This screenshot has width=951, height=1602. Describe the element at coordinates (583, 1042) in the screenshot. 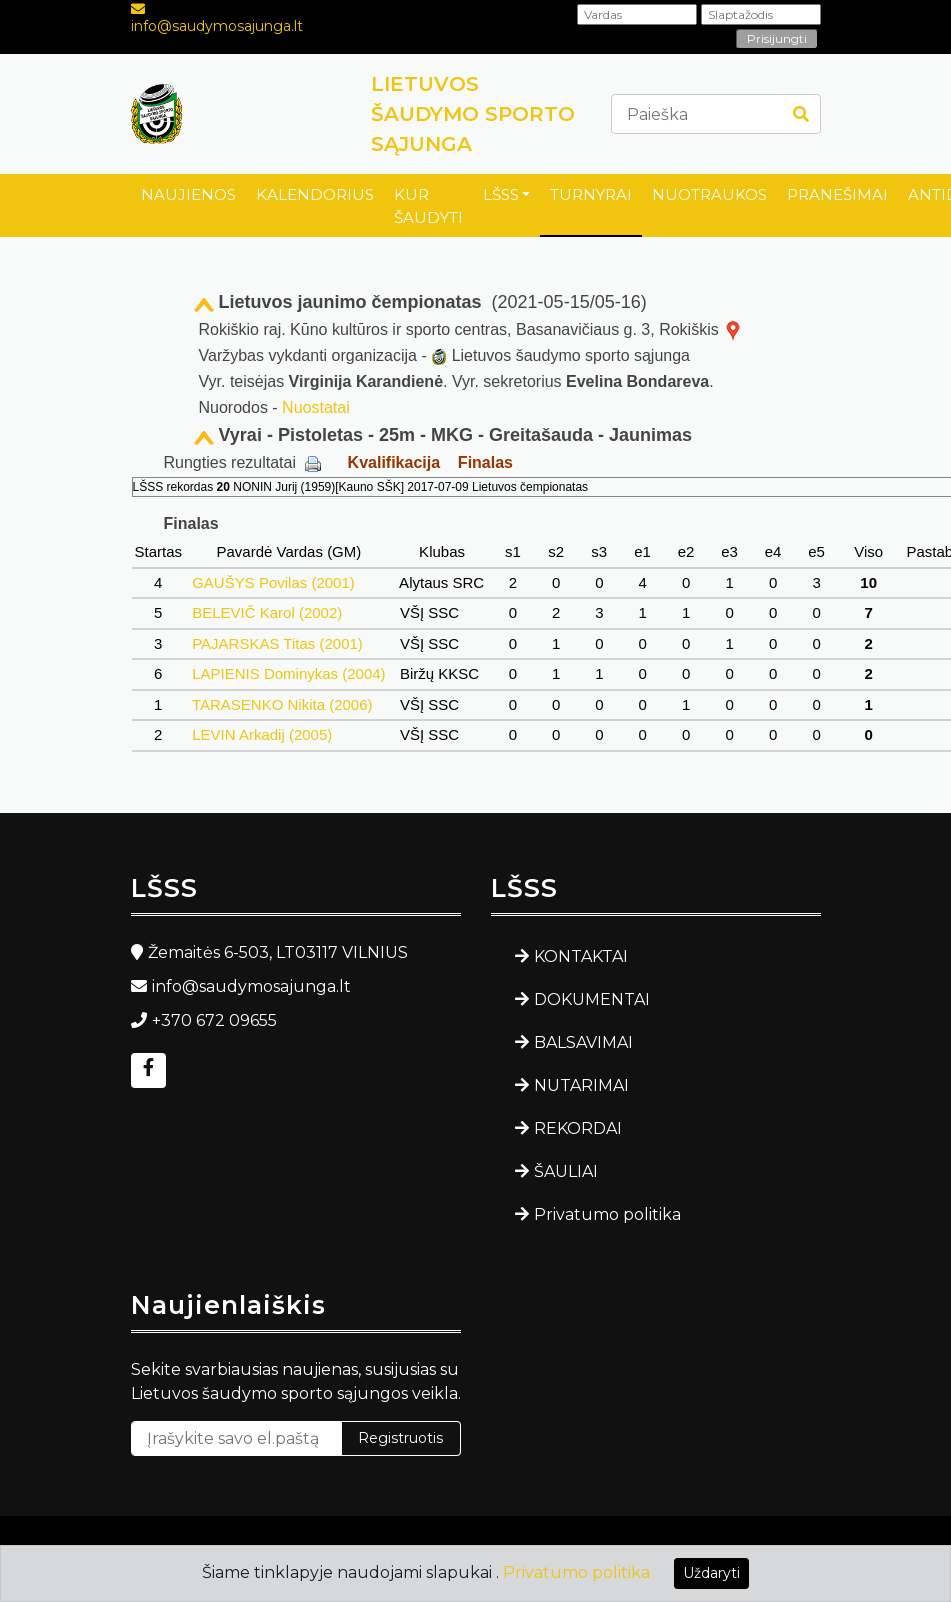

I see `BALSAVIMAI` at that location.